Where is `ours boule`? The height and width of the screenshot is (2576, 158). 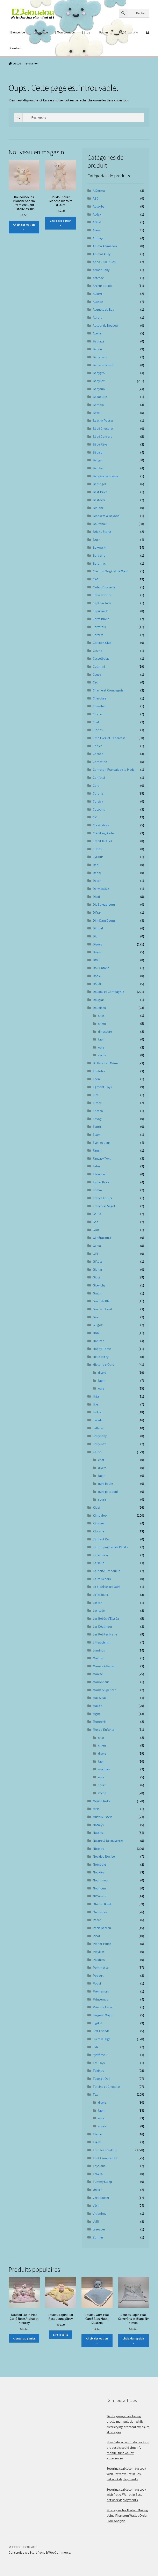 ours boule is located at coordinates (105, 1484).